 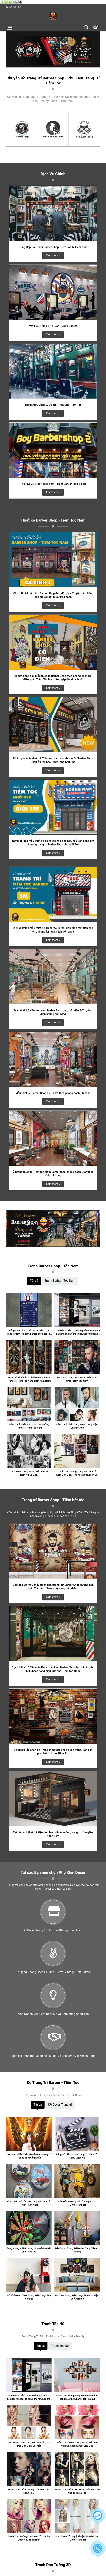 What do you see at coordinates (95, 27) in the screenshot?
I see `[button]` at bounding box center [95, 27].